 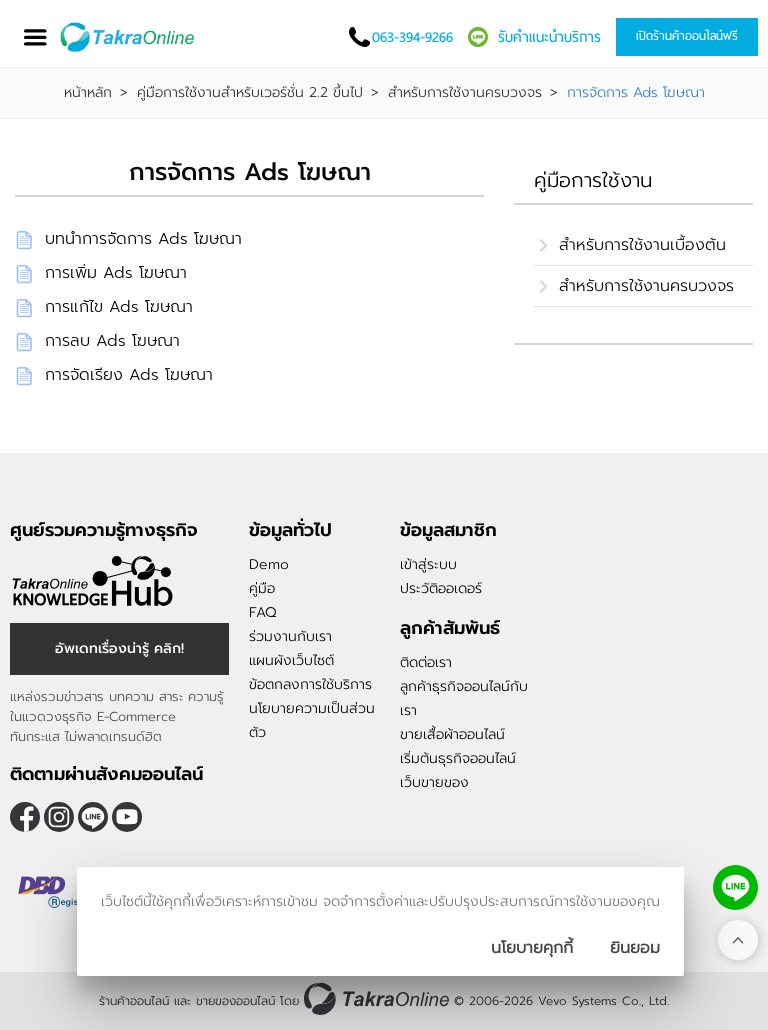 I want to click on ติดต่อเรา, so click(x=426, y=662).